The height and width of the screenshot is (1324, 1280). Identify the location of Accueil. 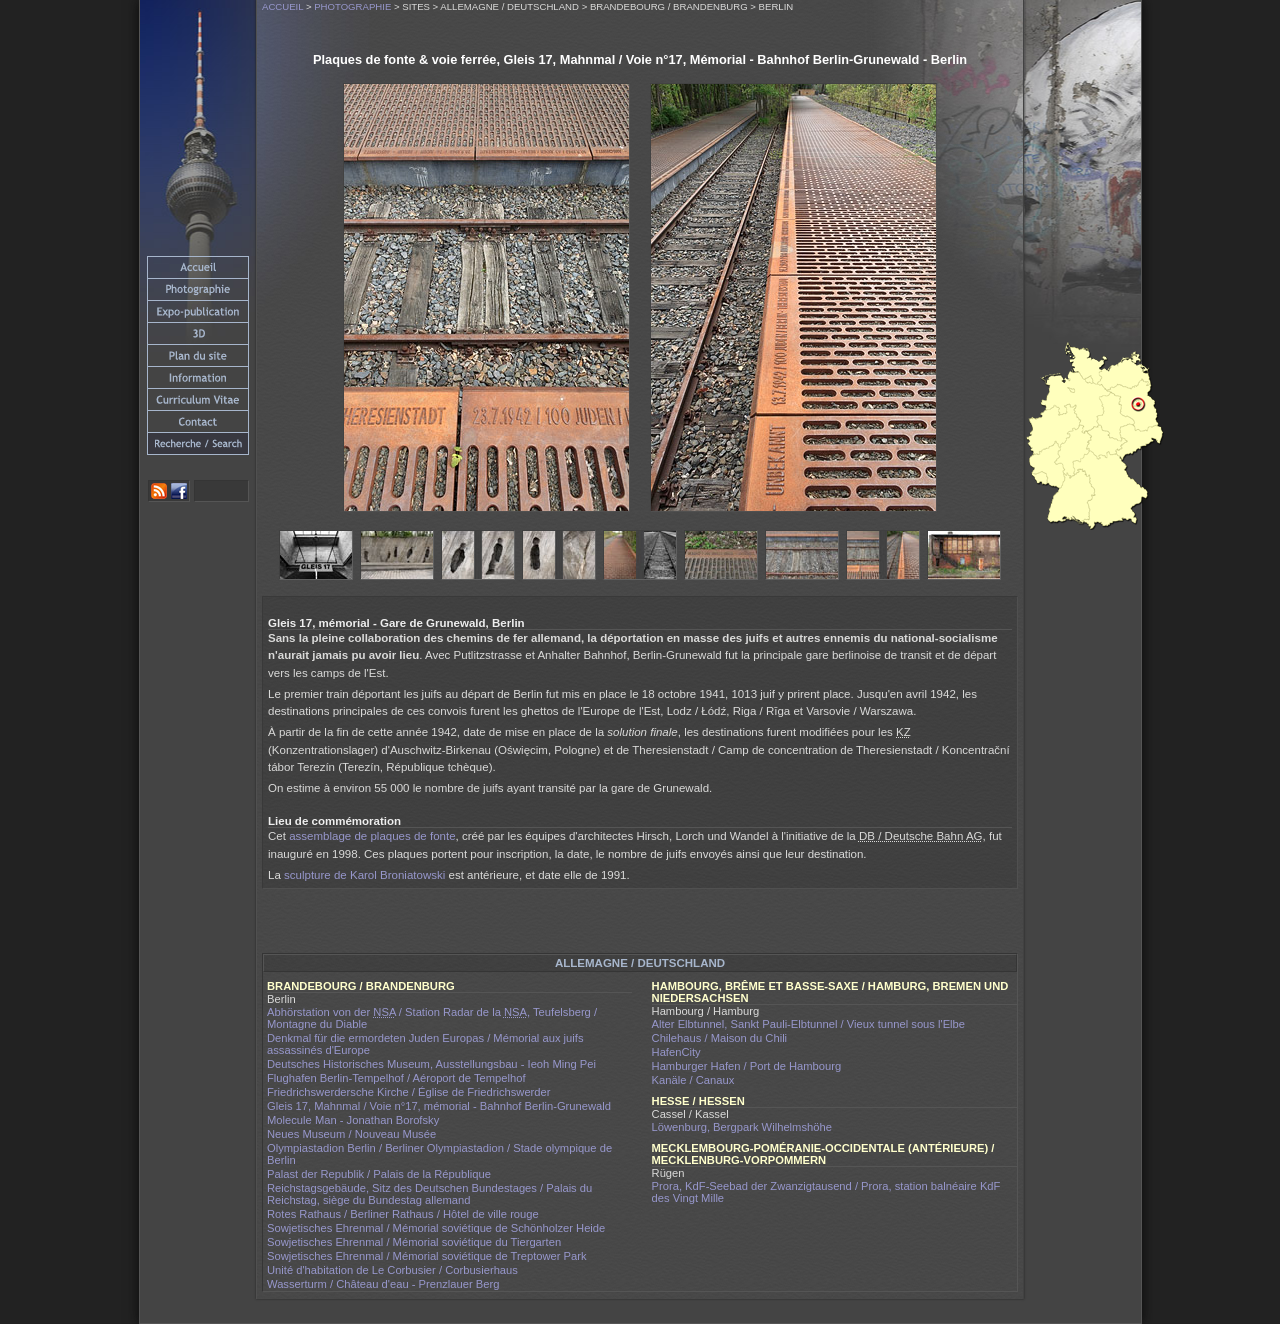
(282, 6).